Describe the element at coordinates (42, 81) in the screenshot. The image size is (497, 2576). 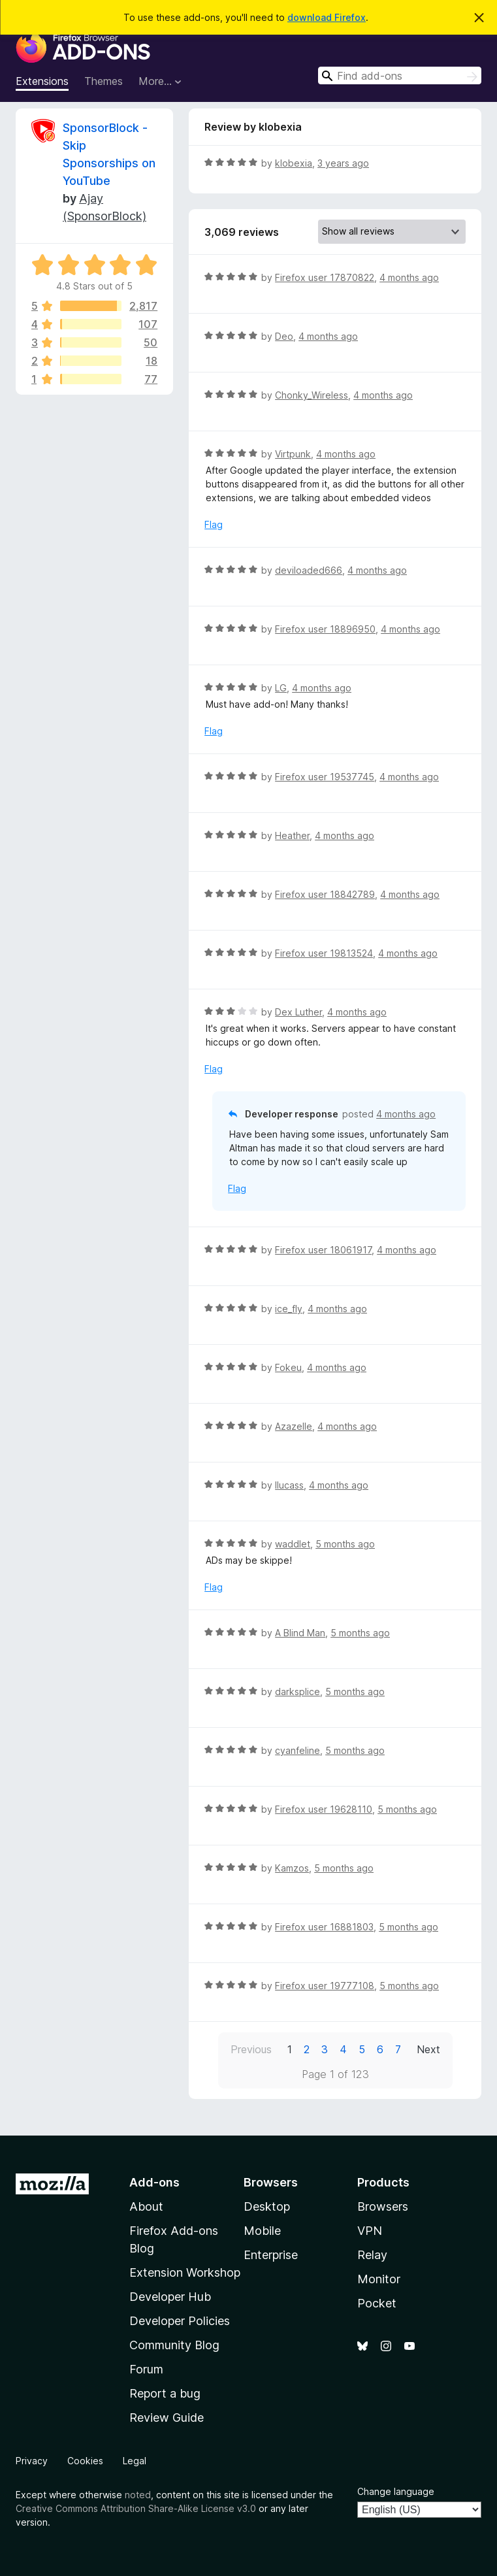
I see `Extensions` at that location.